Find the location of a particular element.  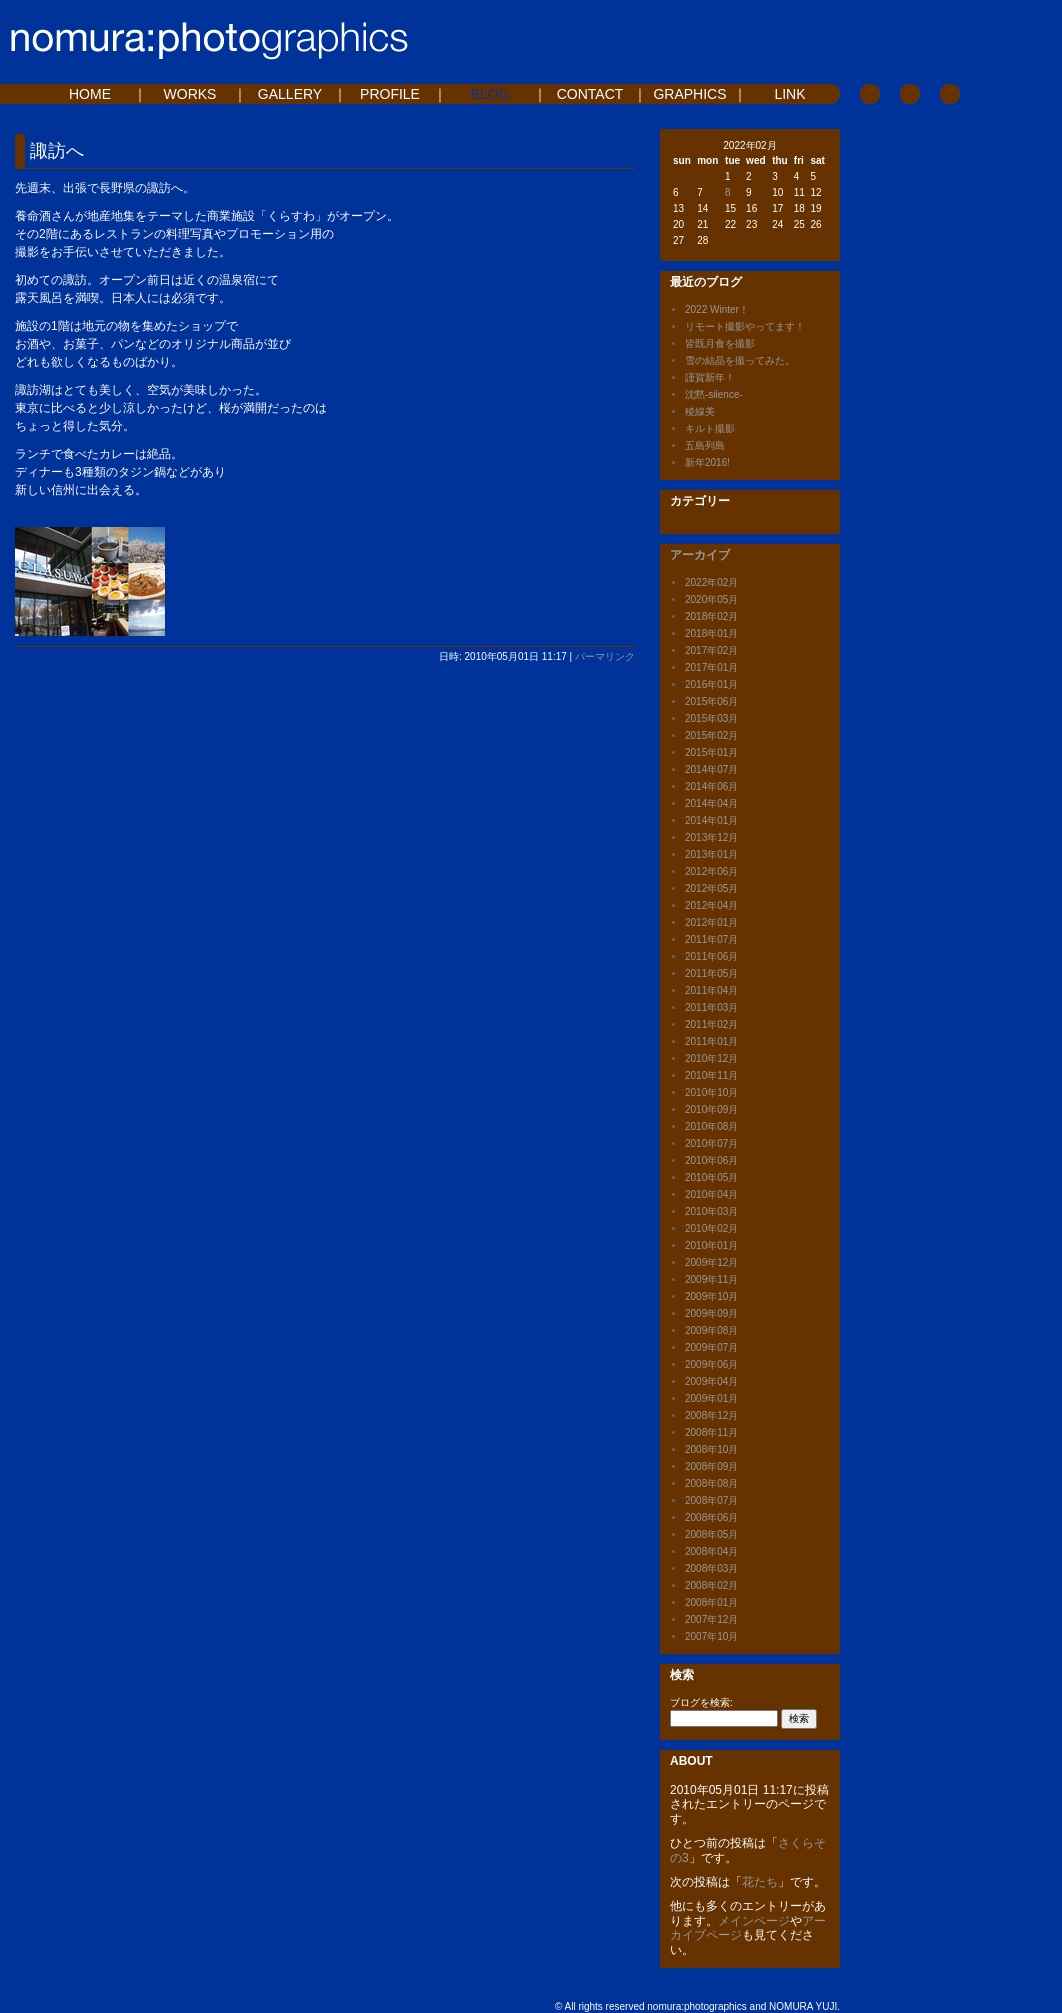

PROFILE is located at coordinates (390, 94).